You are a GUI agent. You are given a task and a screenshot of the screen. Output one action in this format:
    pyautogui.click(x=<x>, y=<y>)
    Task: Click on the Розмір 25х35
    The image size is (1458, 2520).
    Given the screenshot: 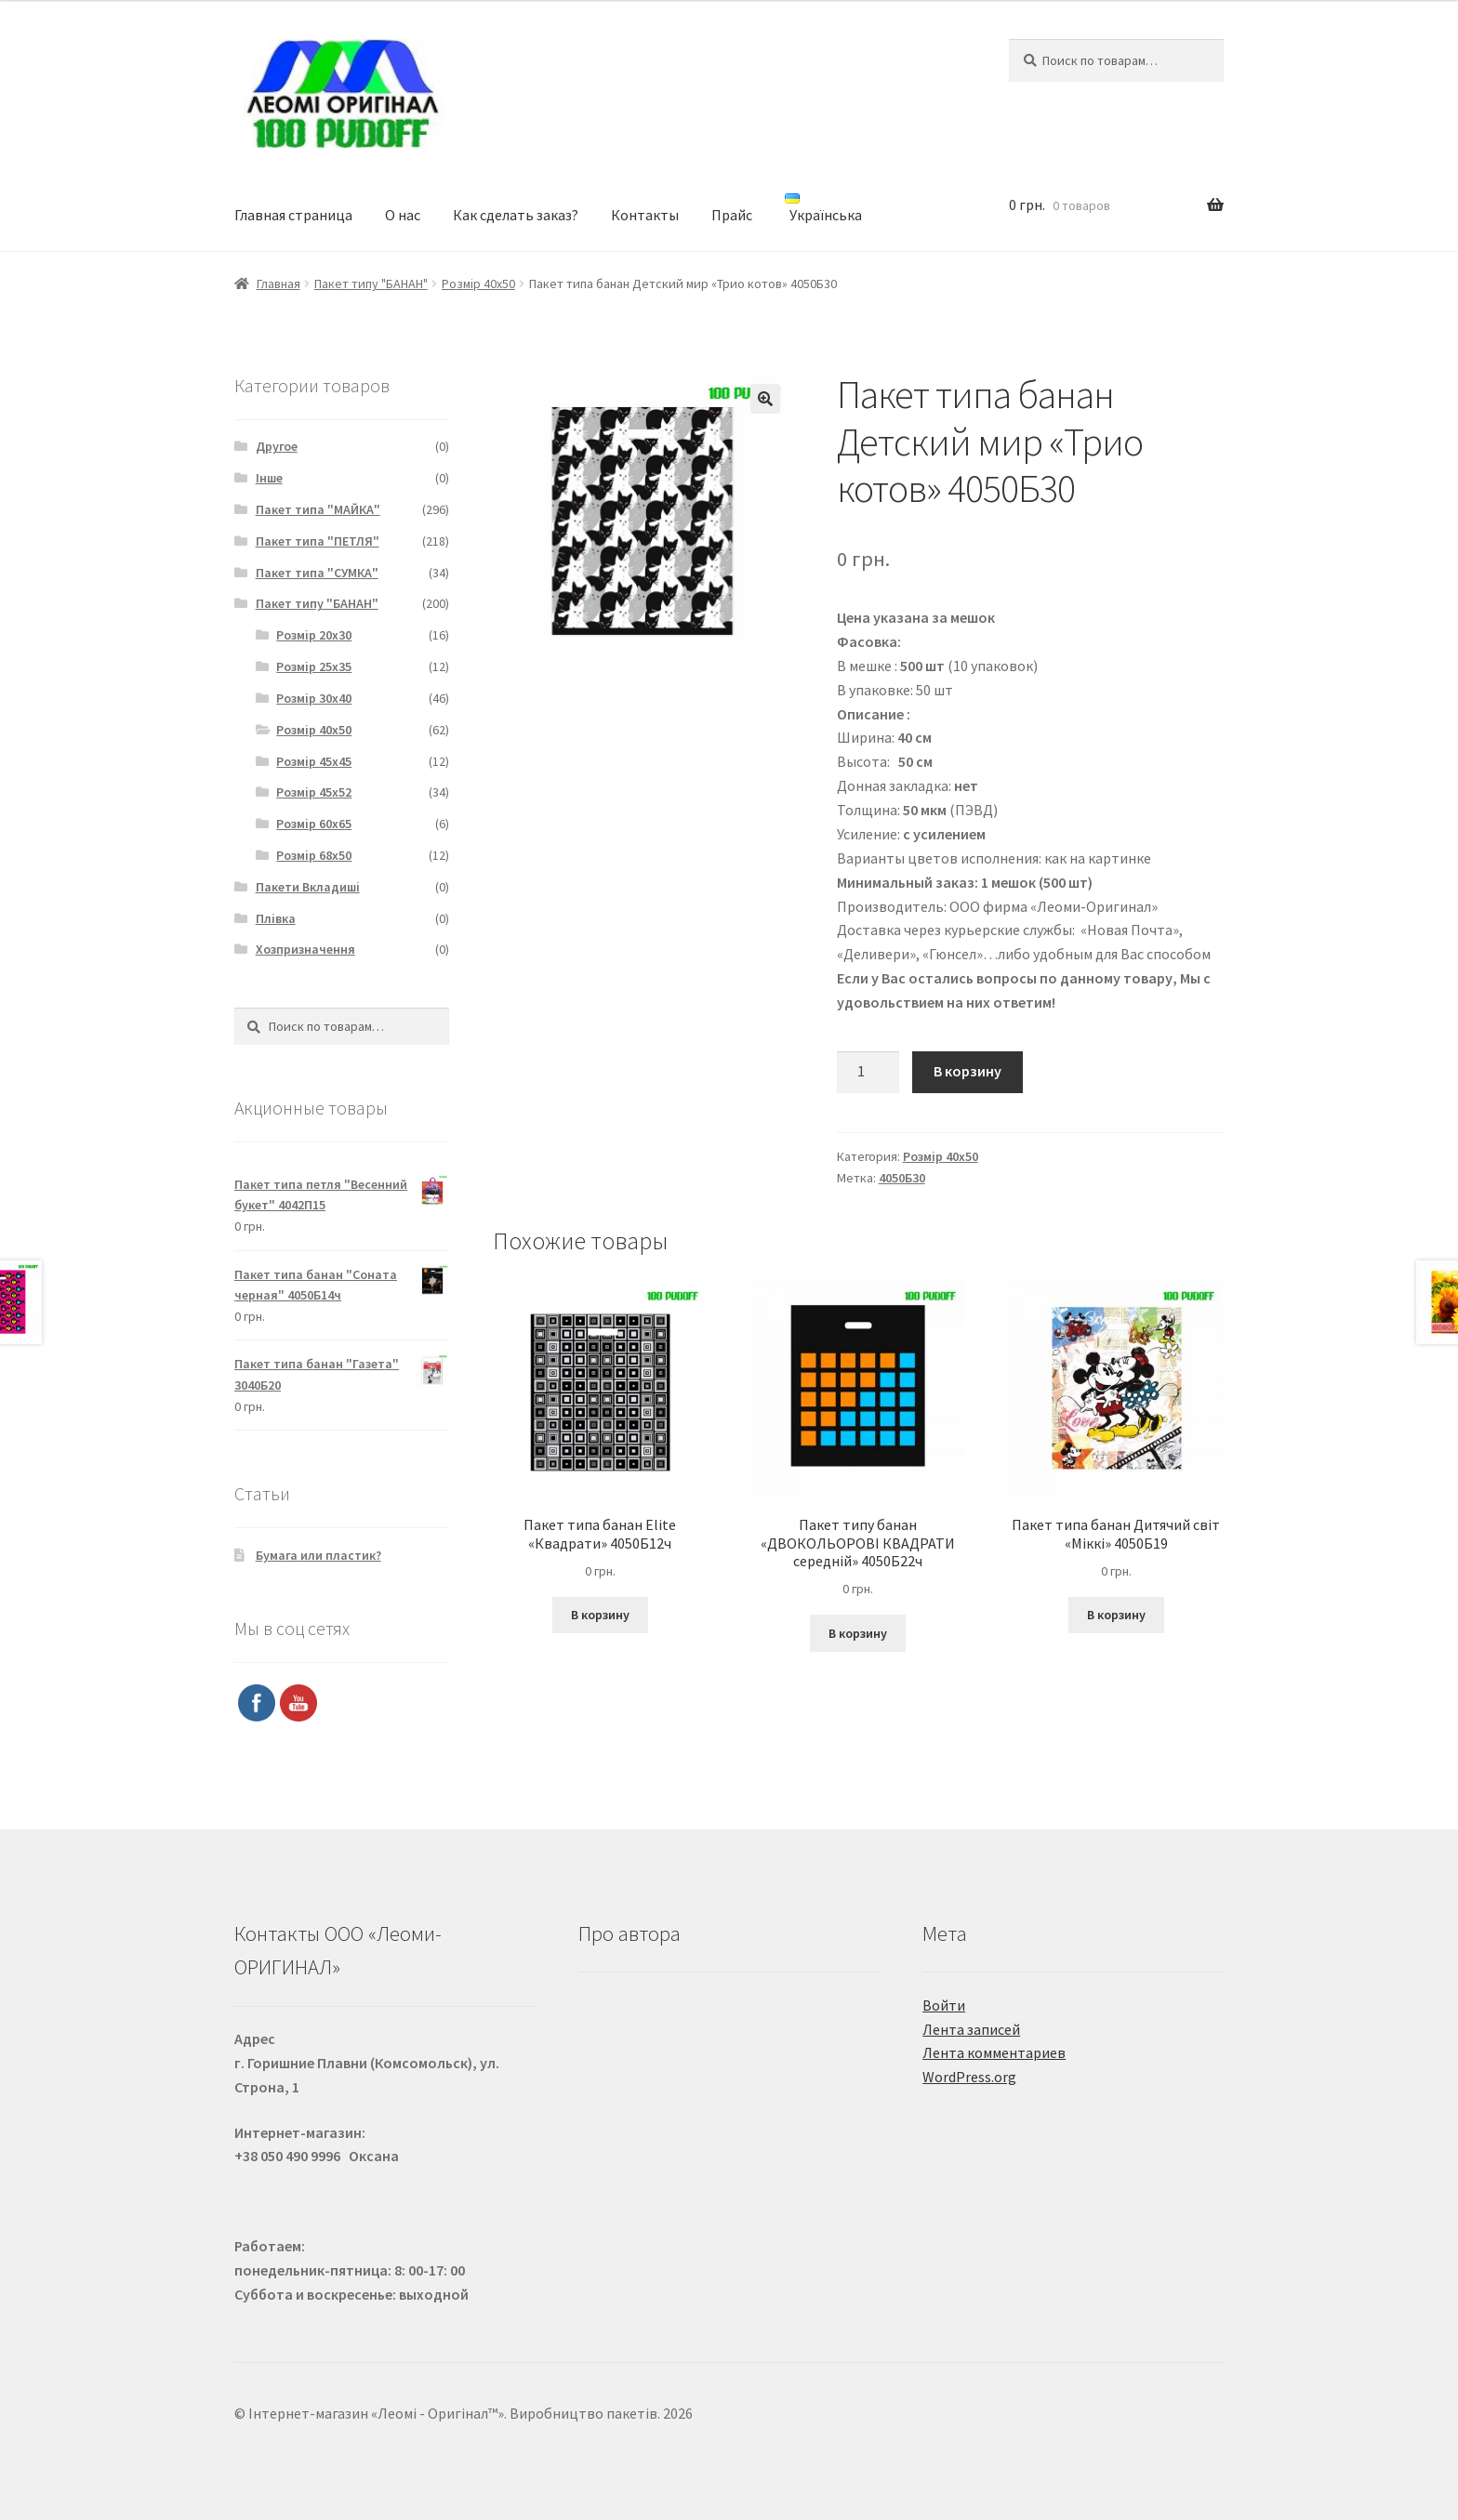 What is the action you would take?
    pyautogui.click(x=313, y=666)
    